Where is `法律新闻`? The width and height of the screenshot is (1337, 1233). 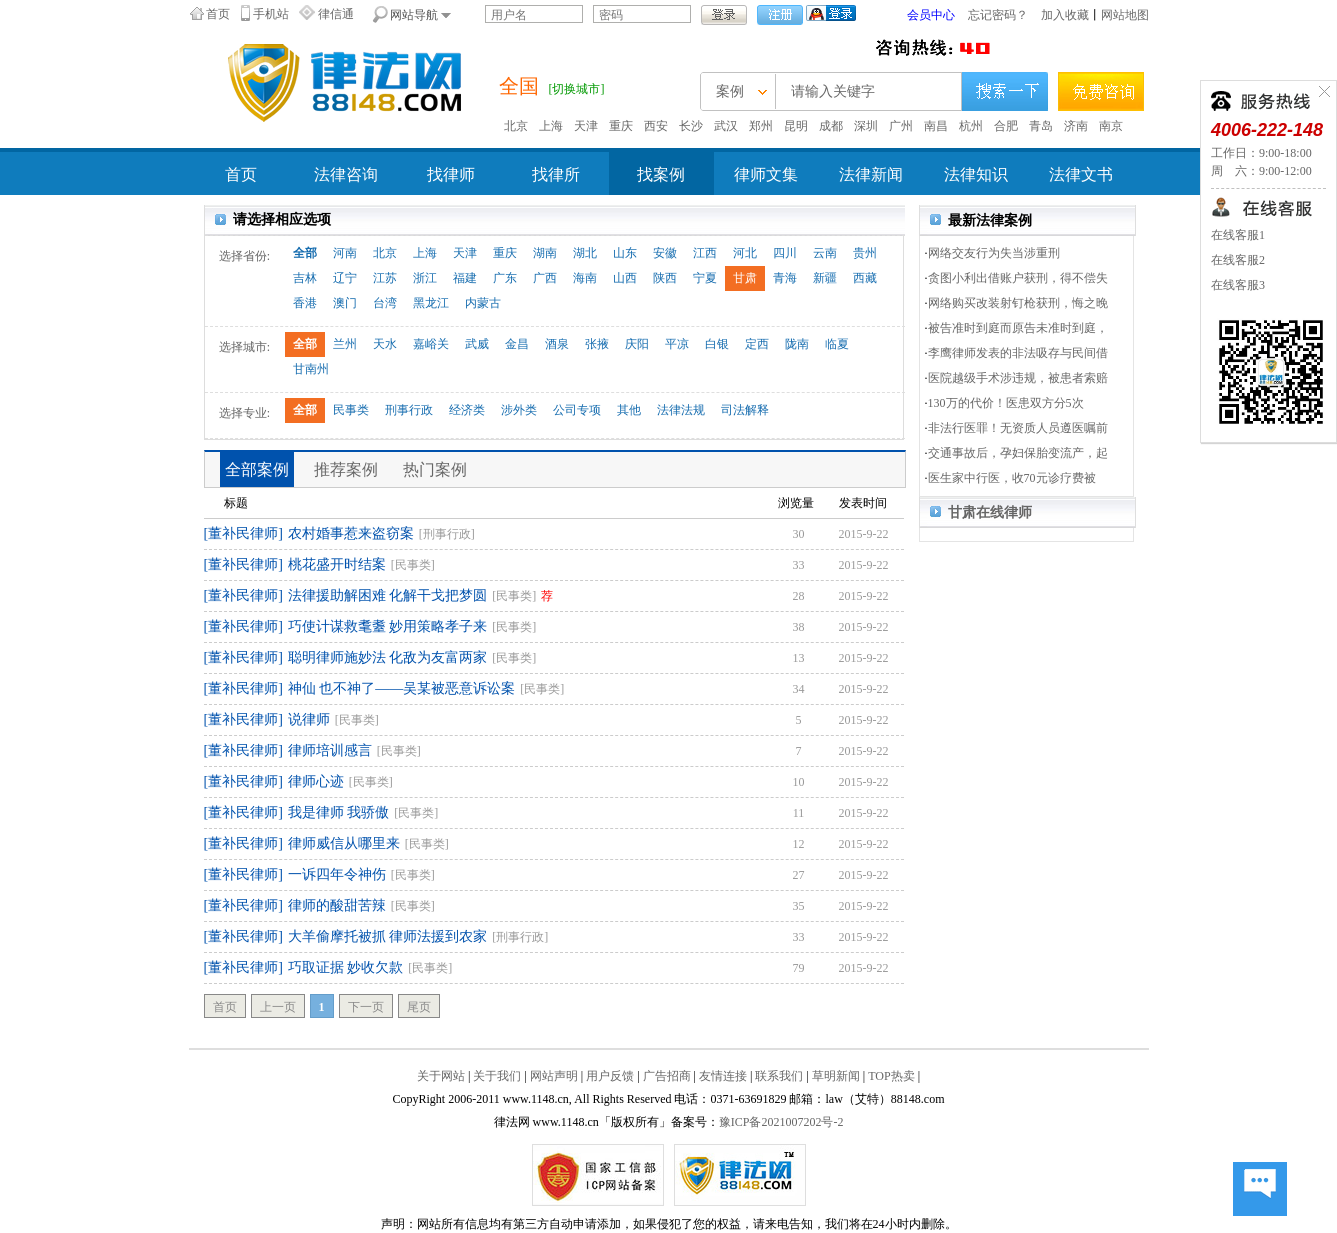
法律新闻 is located at coordinates (871, 174).